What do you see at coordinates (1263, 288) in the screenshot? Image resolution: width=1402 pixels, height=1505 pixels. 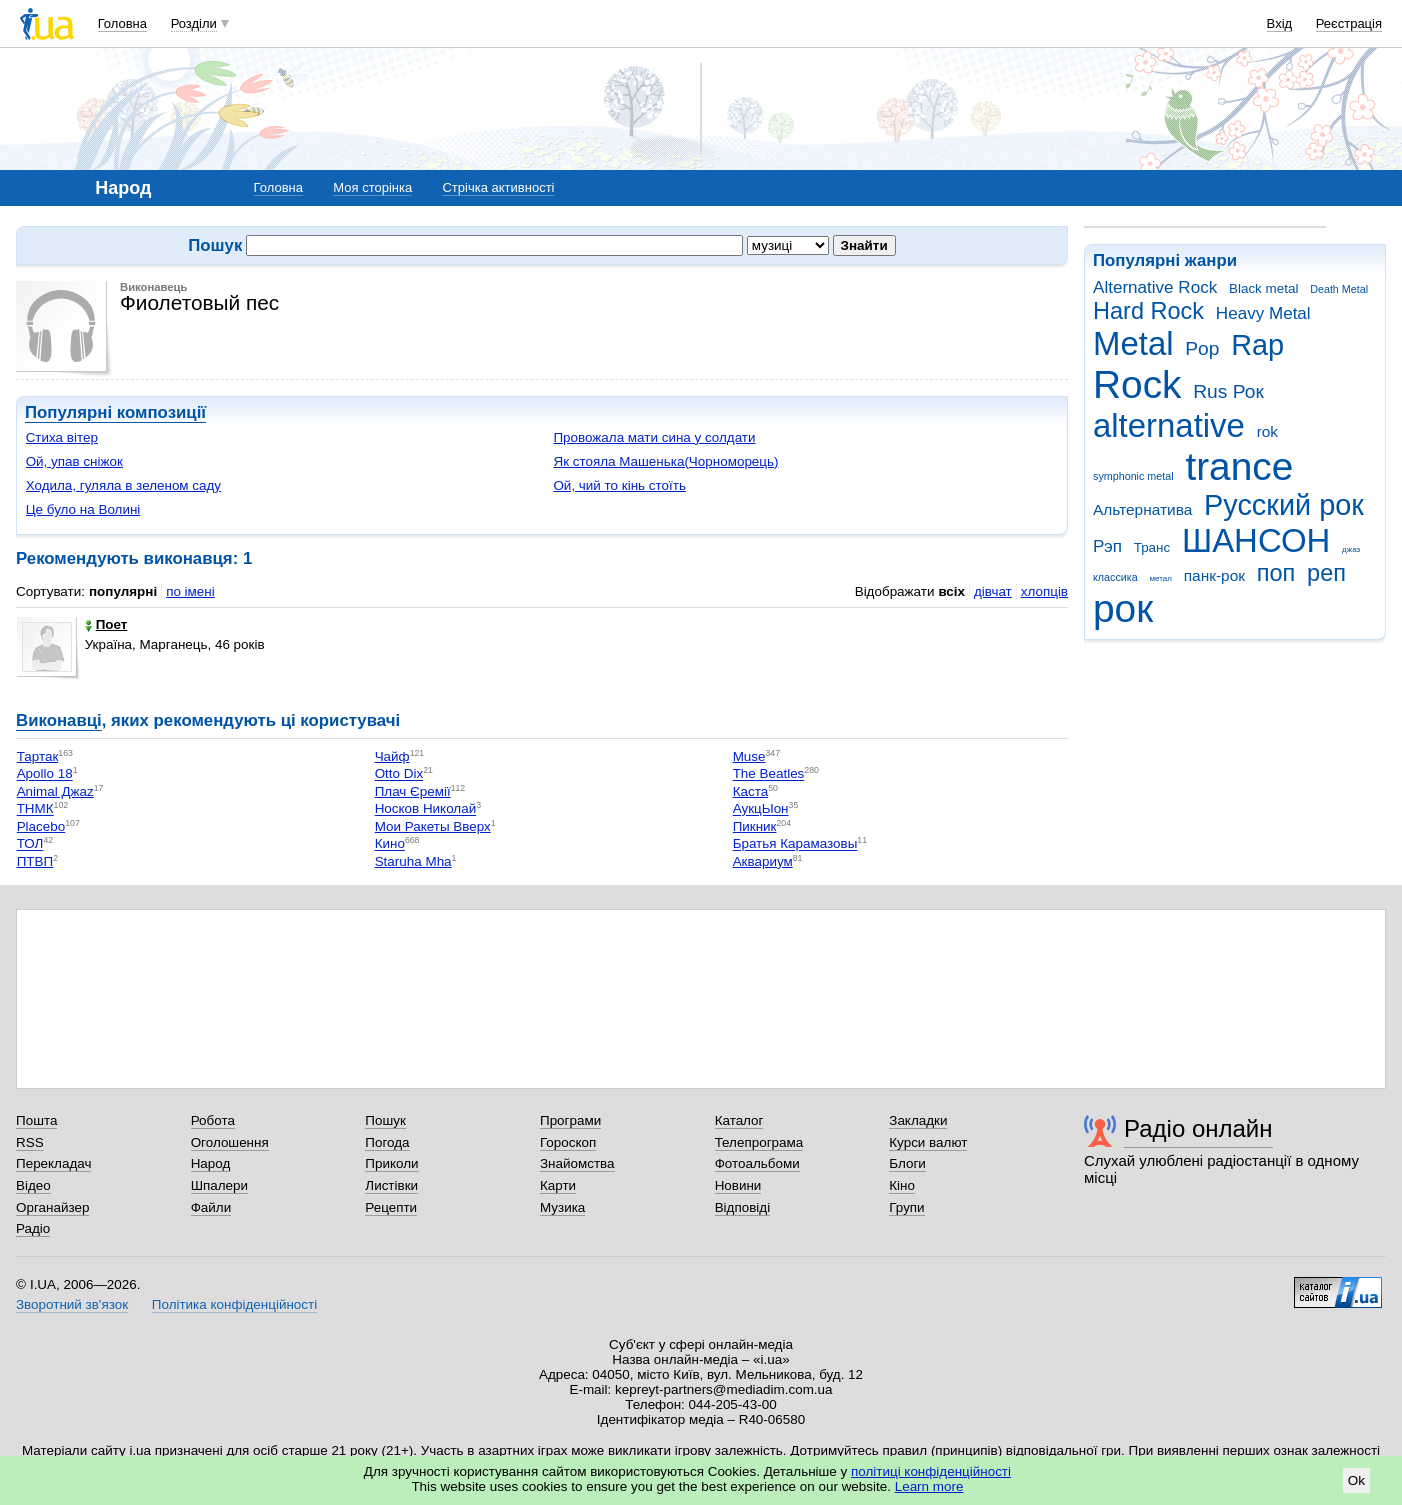 I see `Black metal` at bounding box center [1263, 288].